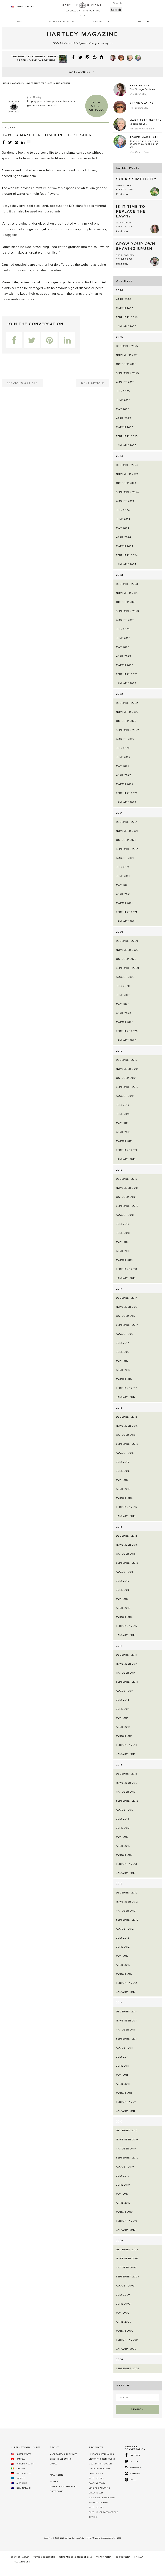 This screenshot has height=2576, width=165. What do you see at coordinates (124, 2047) in the screenshot?
I see `August 2011` at bounding box center [124, 2047].